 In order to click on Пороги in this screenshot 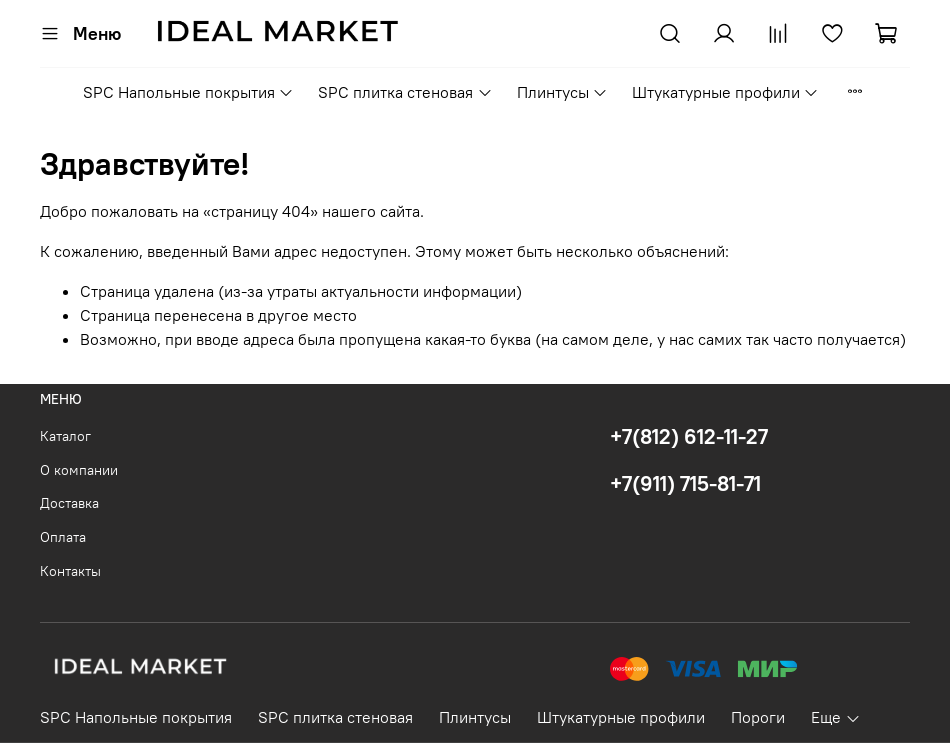, I will do `click(758, 717)`.